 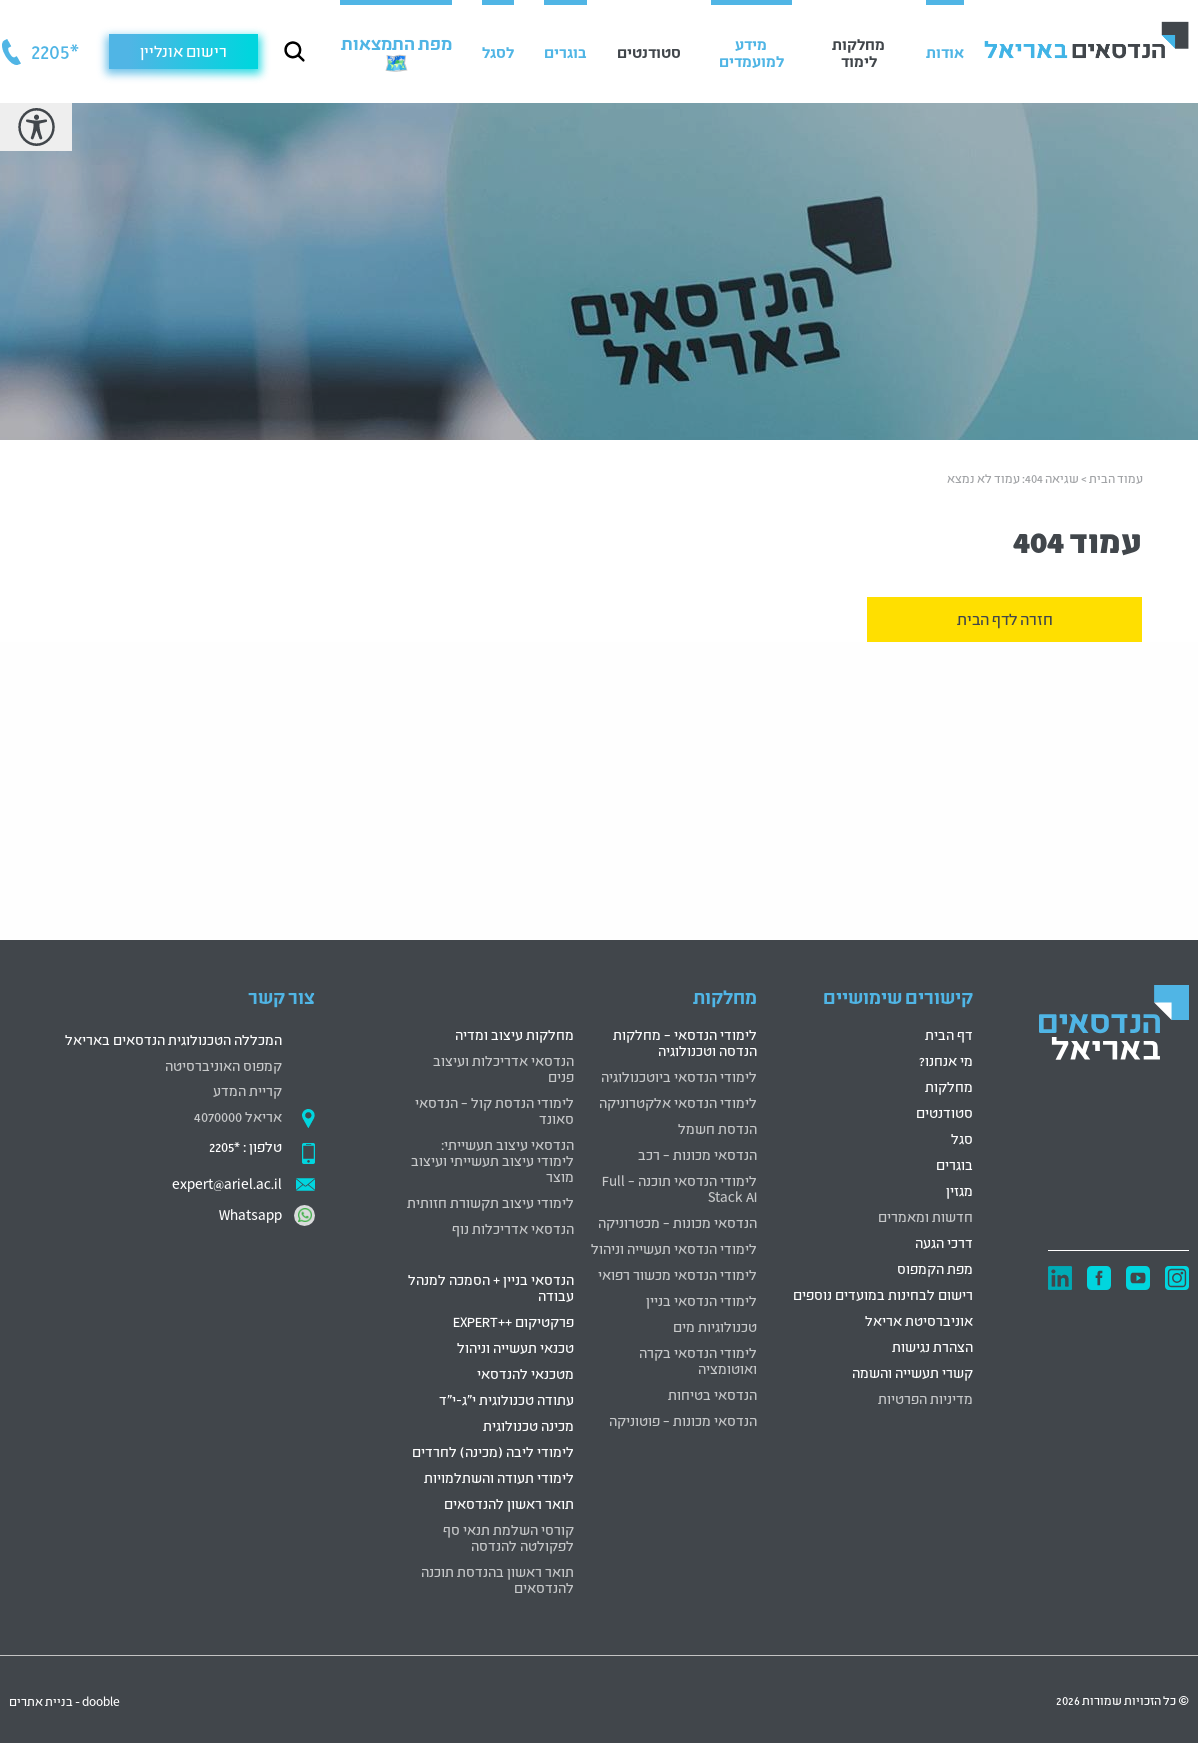 I want to click on מגזין, so click(x=959, y=1189).